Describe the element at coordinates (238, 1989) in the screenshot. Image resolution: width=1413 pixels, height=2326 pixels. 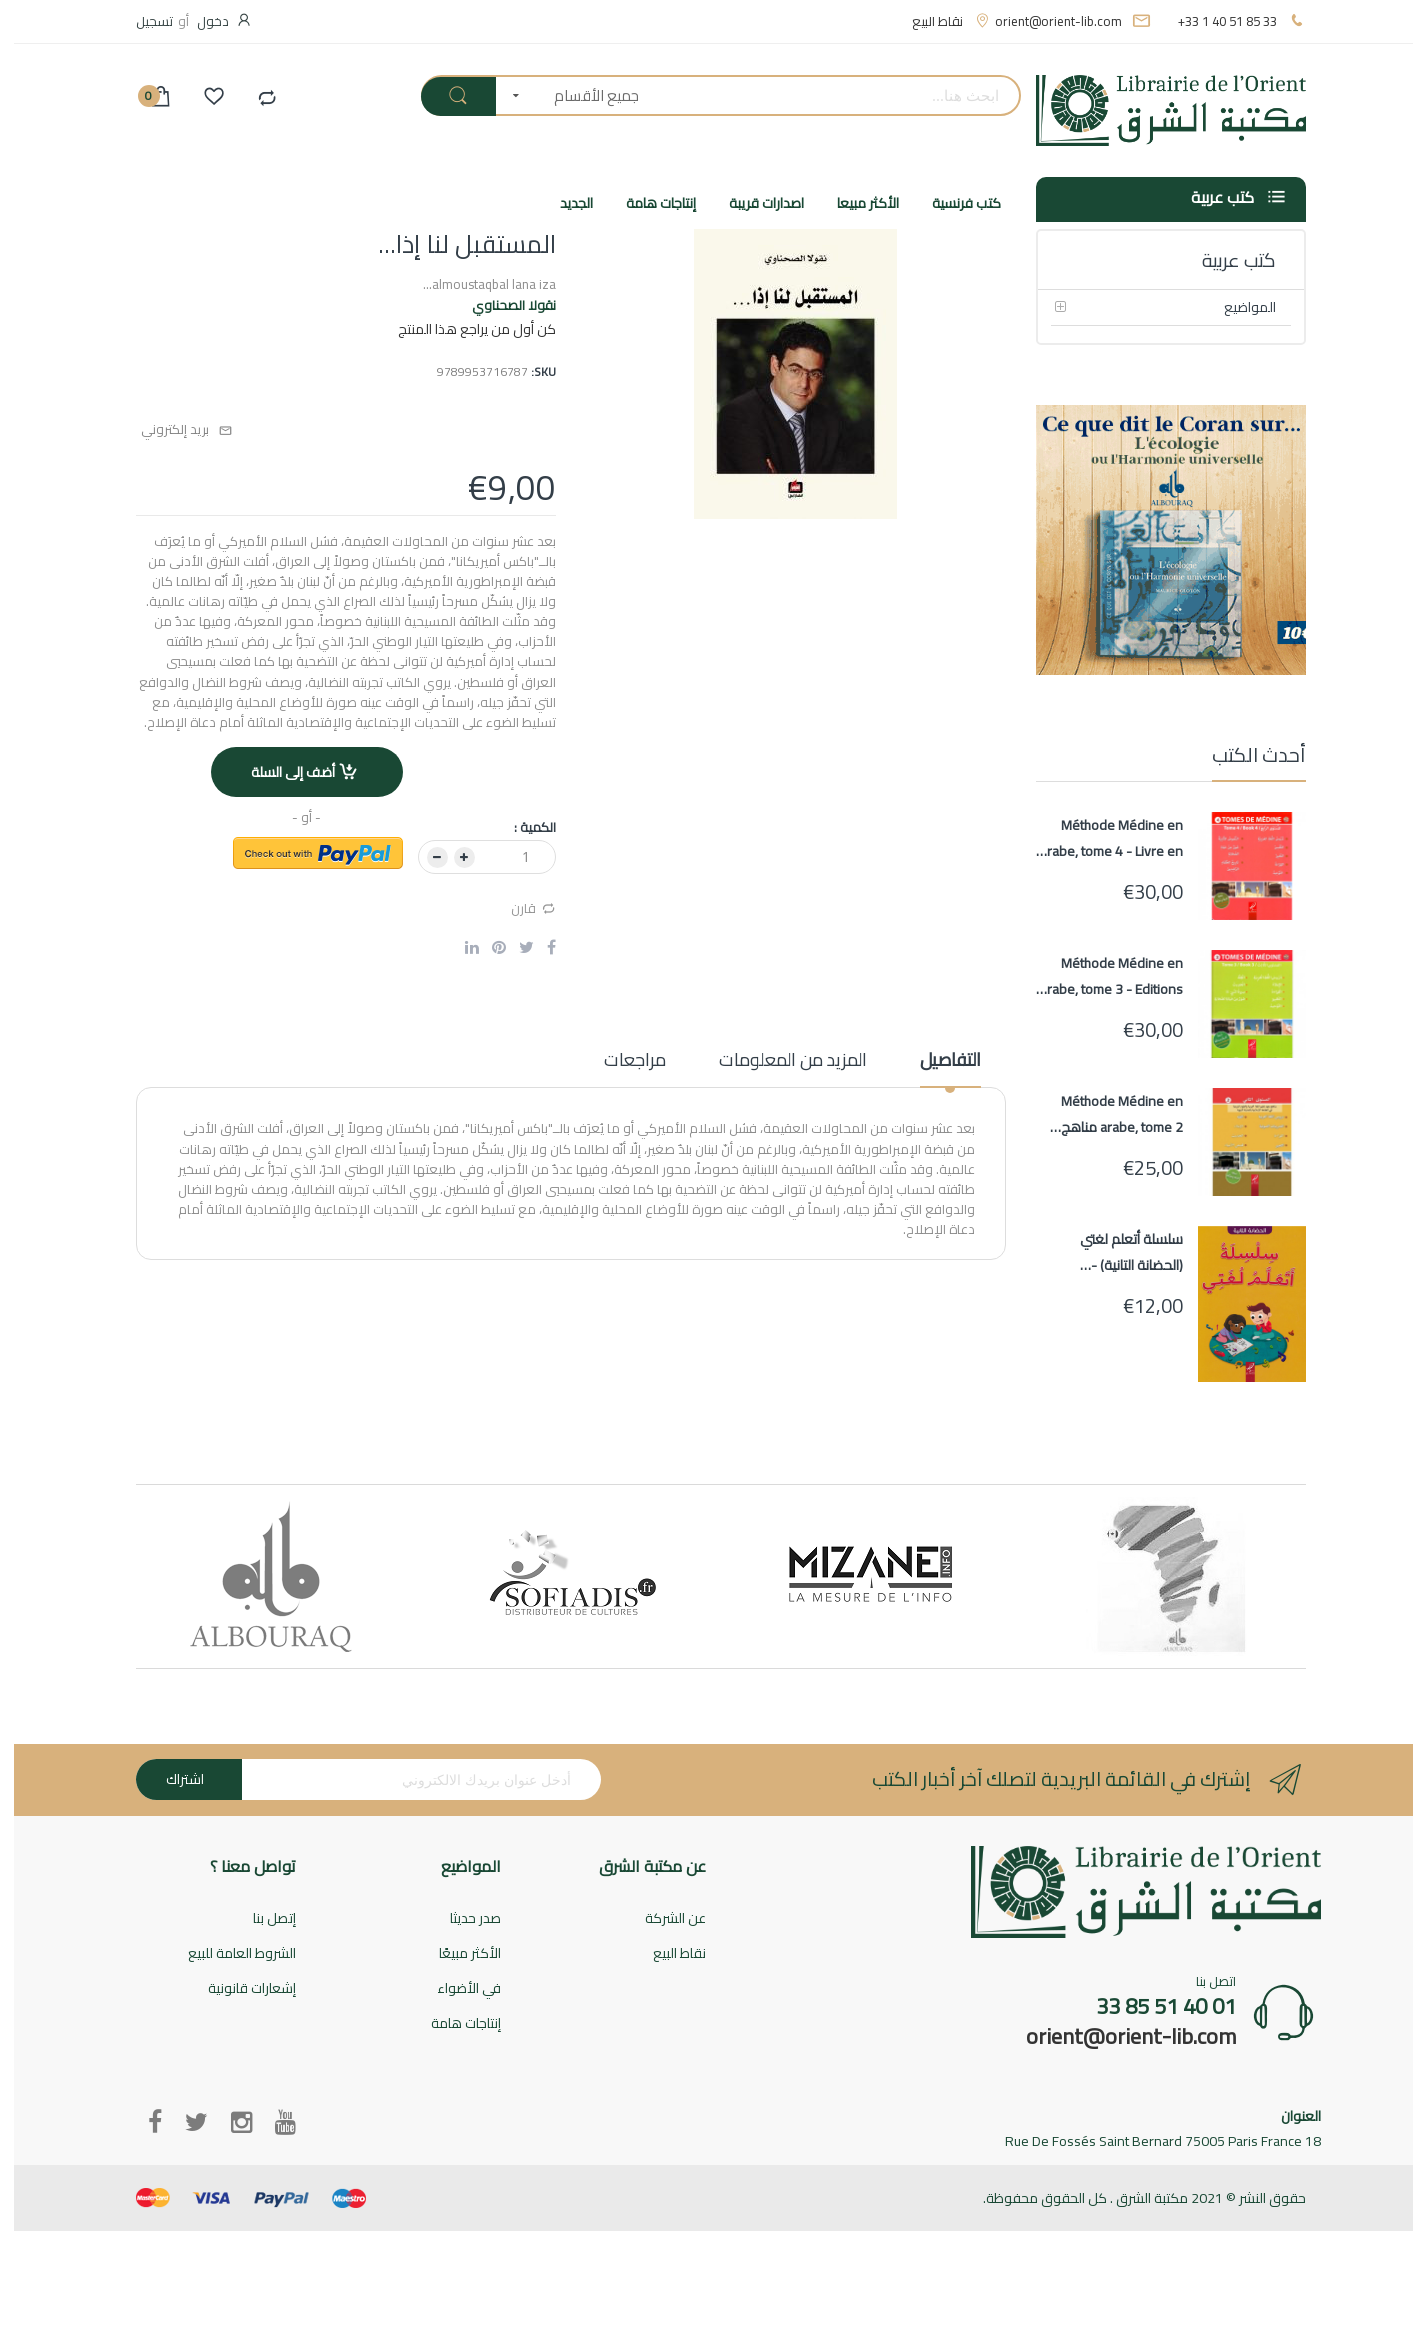
I see `إشعارات قانونية` at that location.